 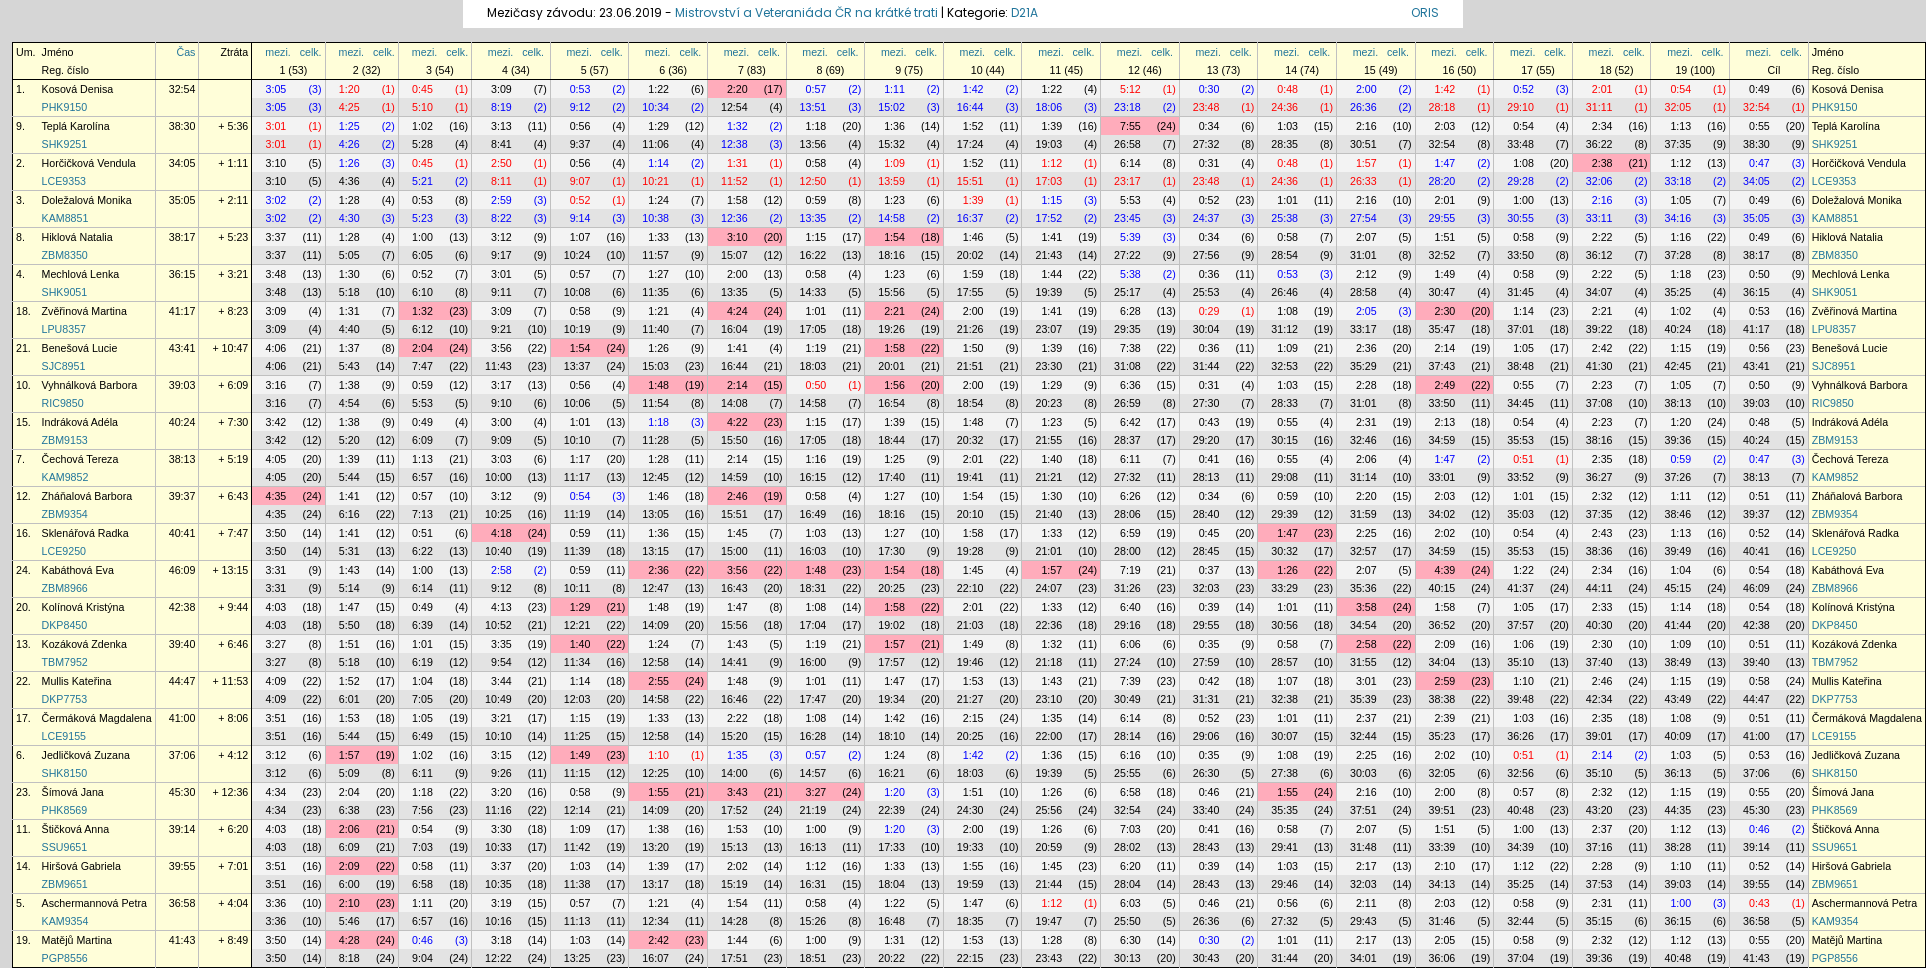 I want to click on DKP7753, so click(x=65, y=699).